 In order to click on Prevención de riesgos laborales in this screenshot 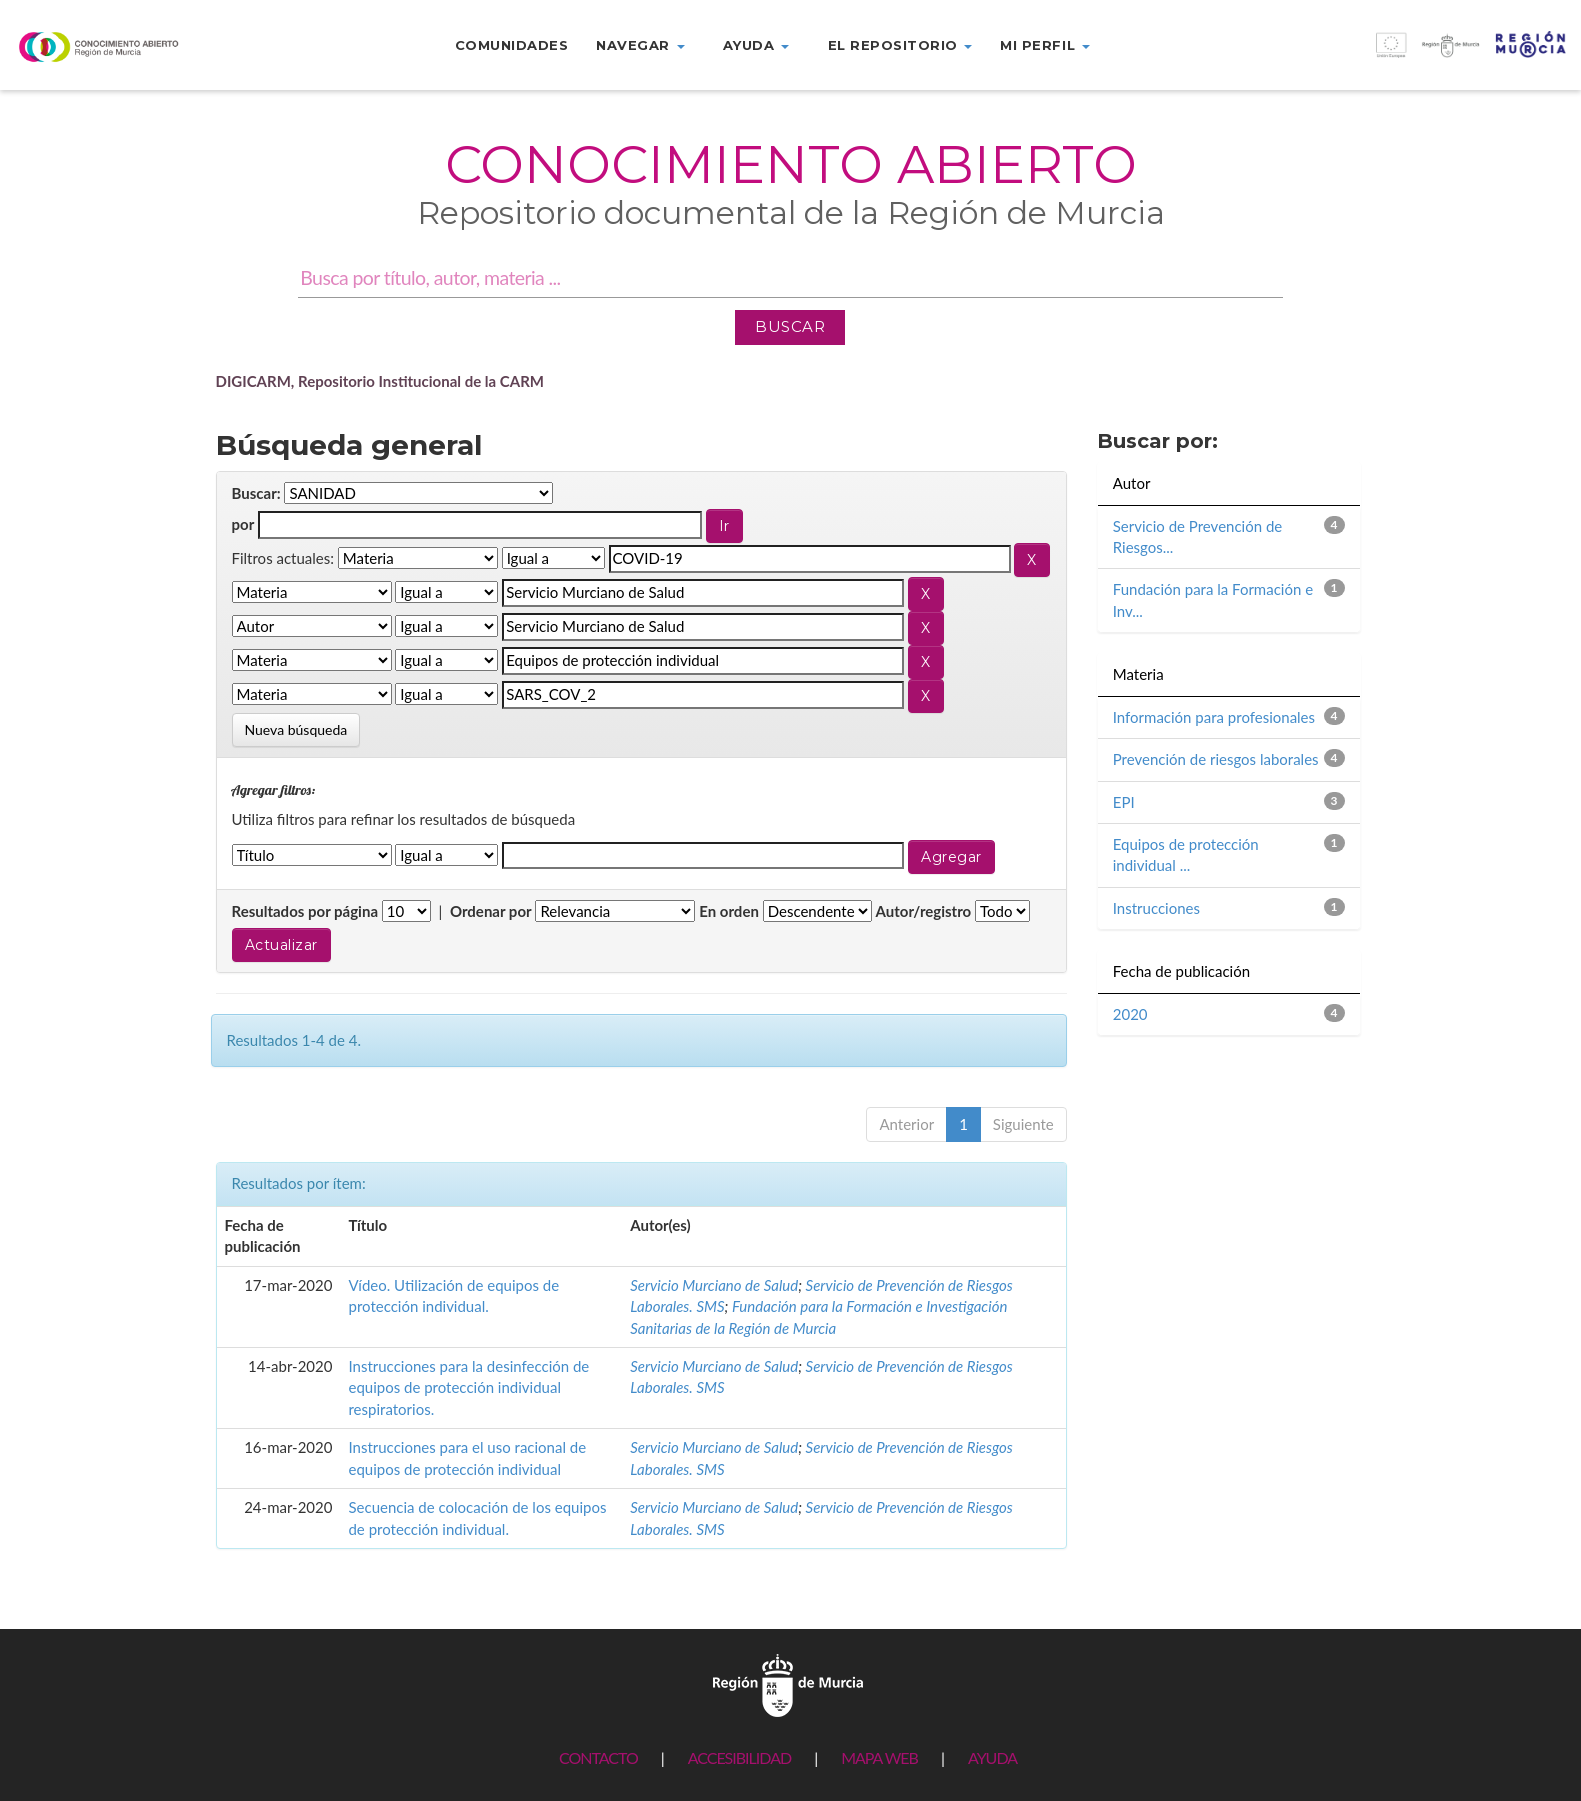, I will do `click(1216, 759)`.